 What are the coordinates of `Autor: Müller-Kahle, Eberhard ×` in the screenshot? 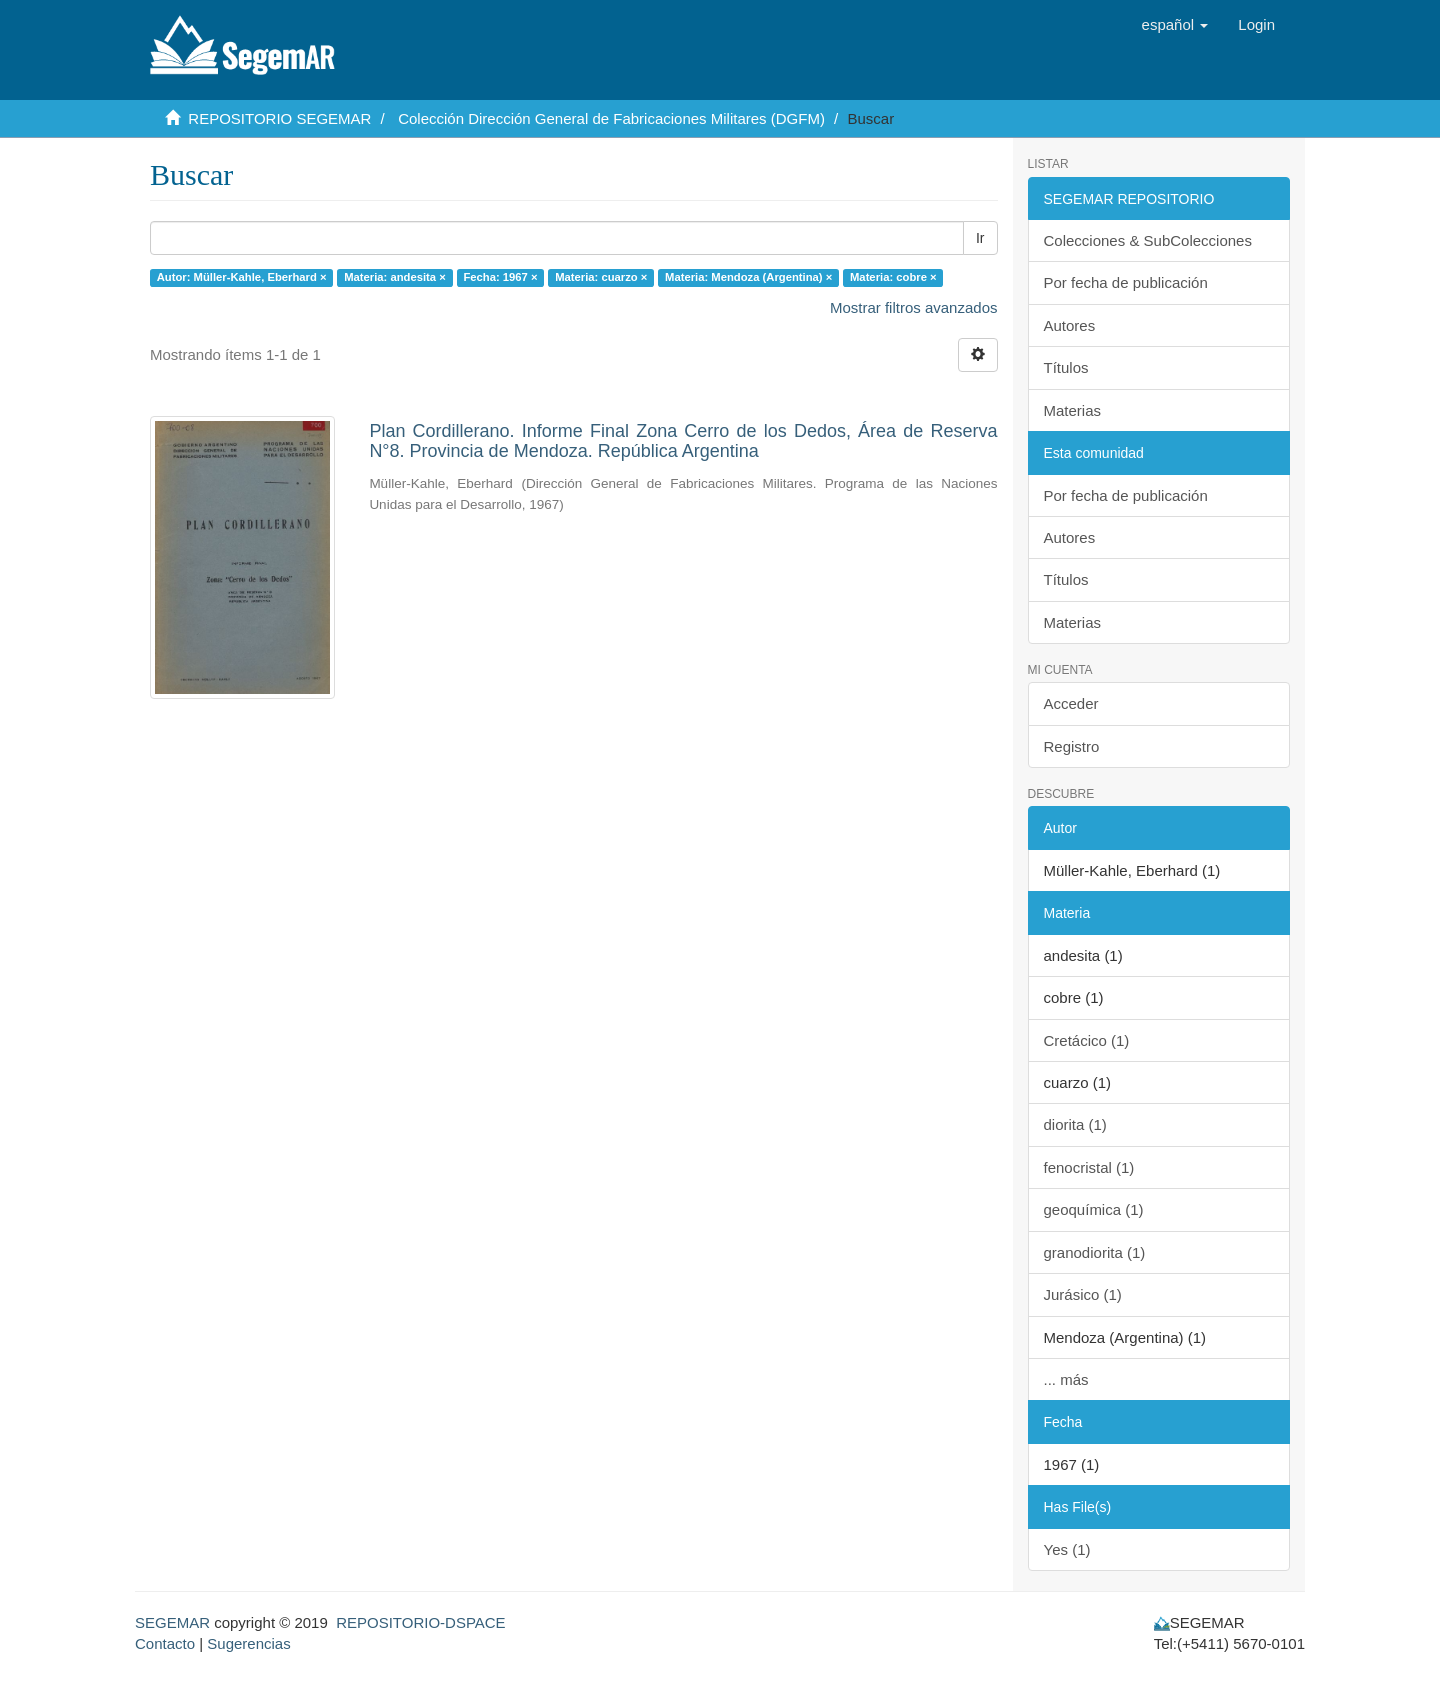 It's located at (242, 277).